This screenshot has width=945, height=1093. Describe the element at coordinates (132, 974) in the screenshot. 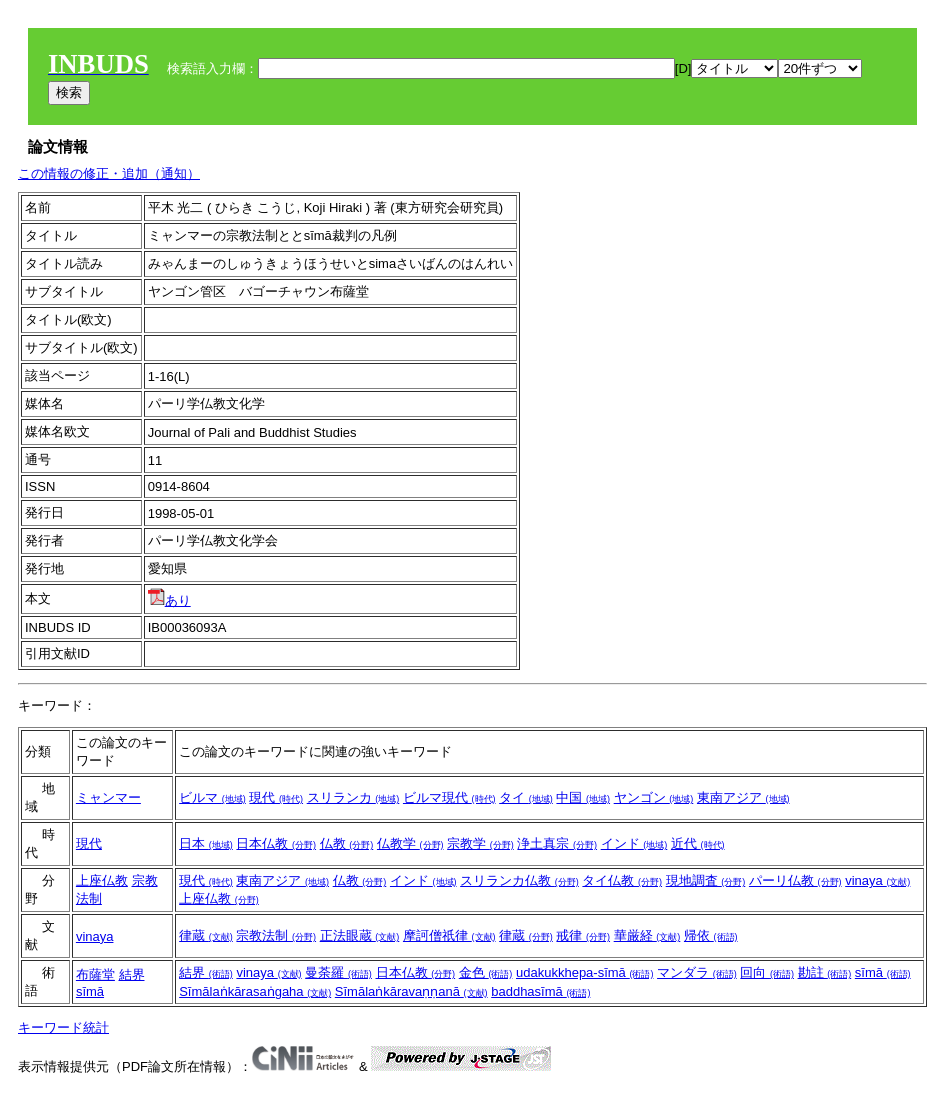

I see `結界` at that location.